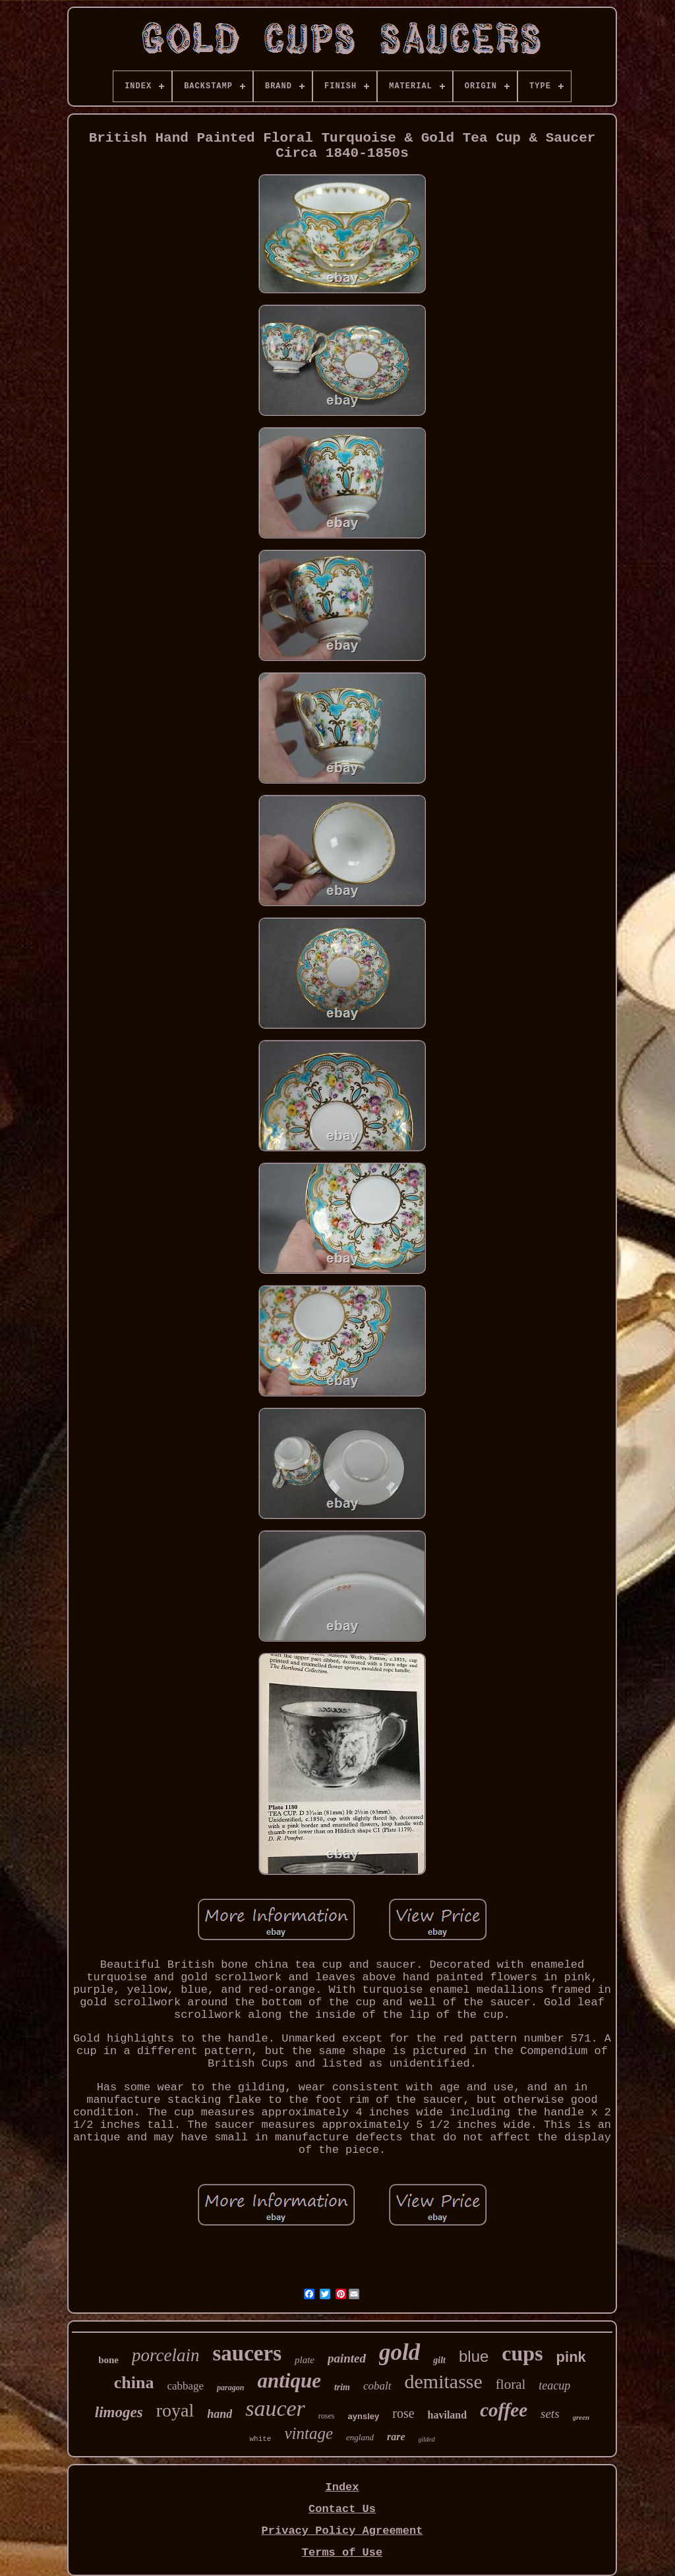 The image size is (675, 2576). Describe the element at coordinates (347, 2358) in the screenshot. I see `painted` at that location.